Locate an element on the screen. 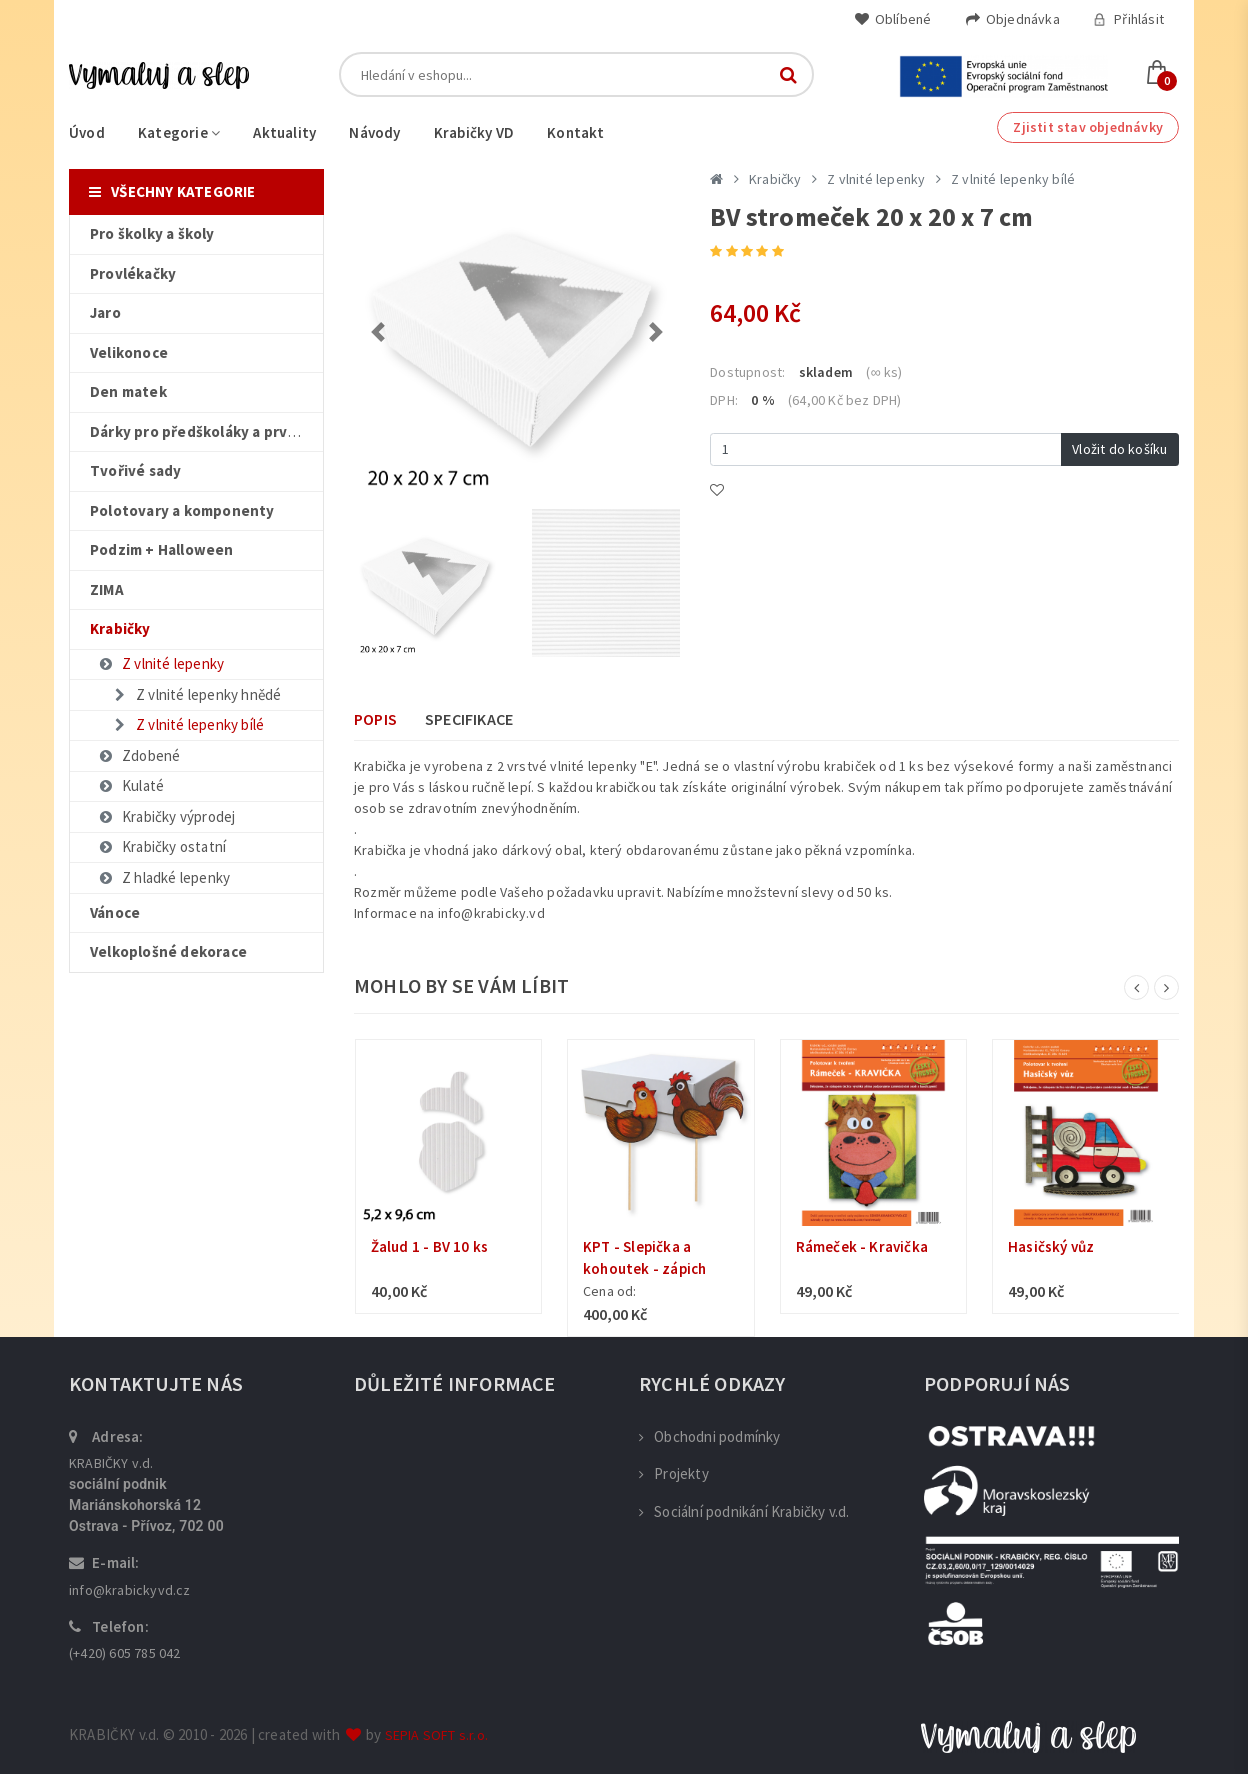 This screenshot has width=1248, height=1774. SEPIA SOFT s.r.o. is located at coordinates (436, 1735).